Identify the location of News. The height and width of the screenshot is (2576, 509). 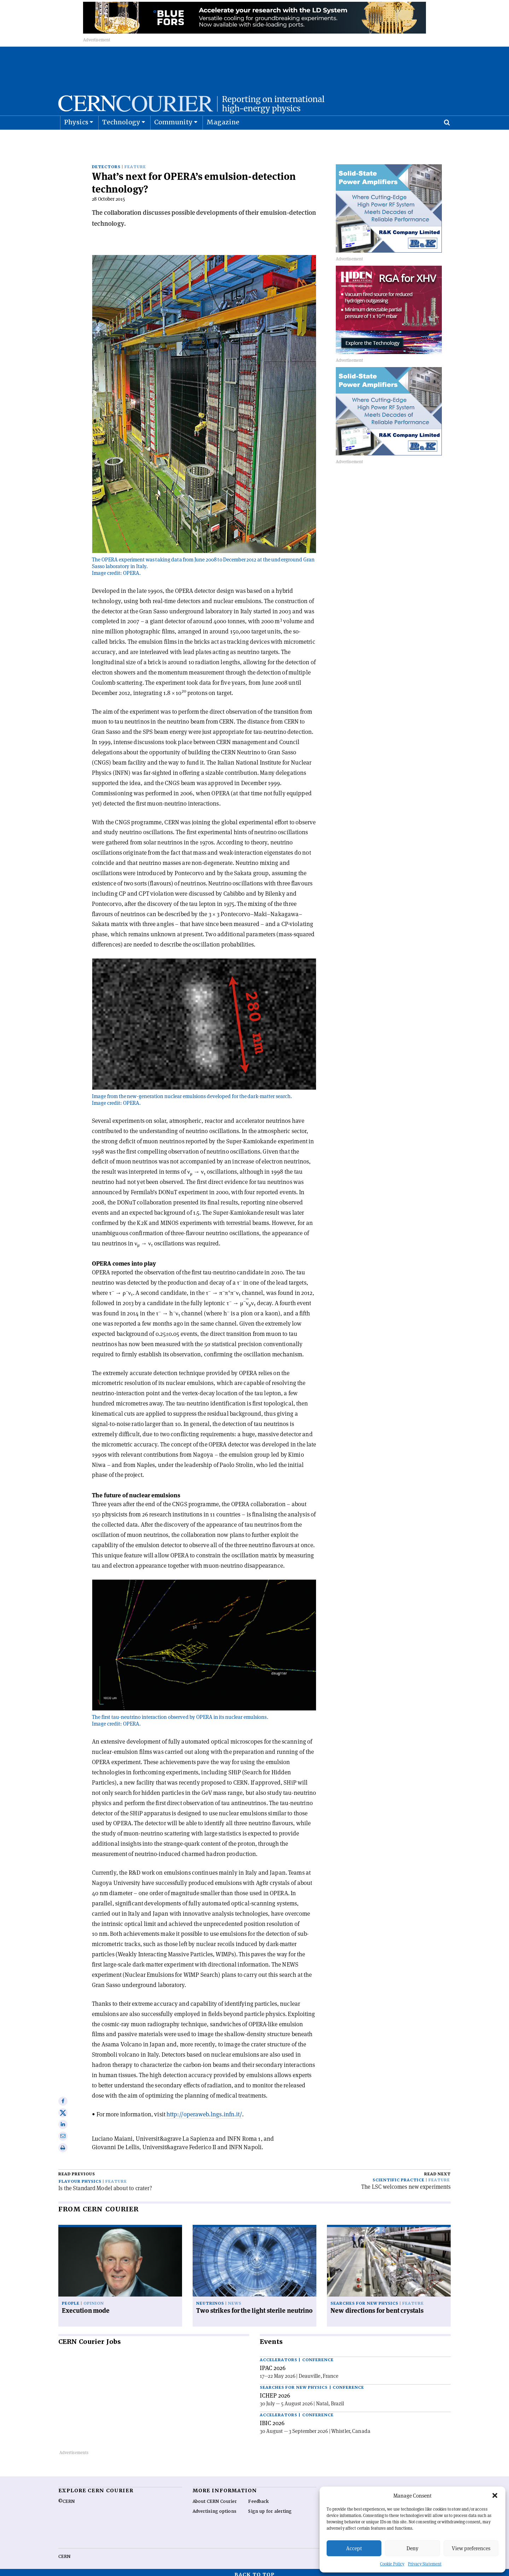
(234, 2298).